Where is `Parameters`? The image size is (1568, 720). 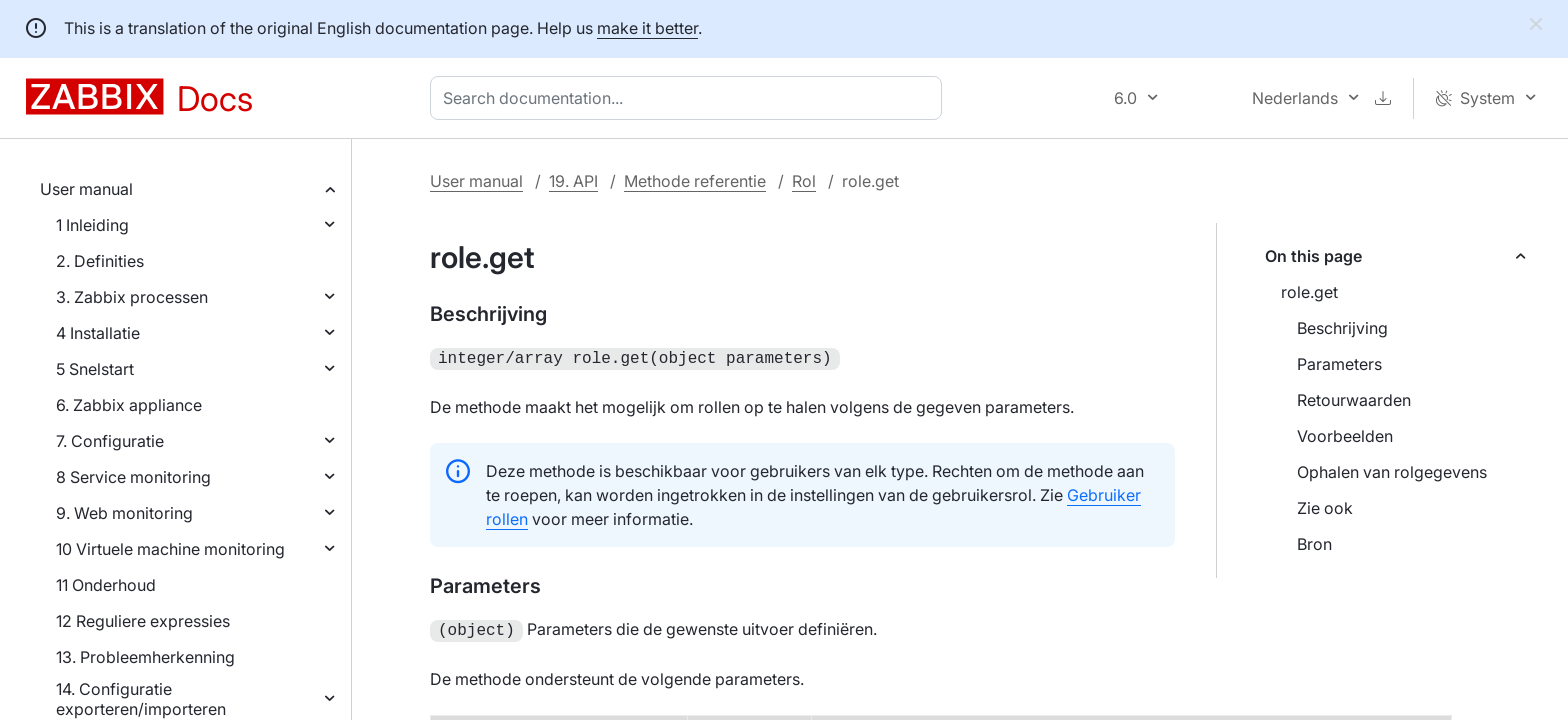
Parameters is located at coordinates (1339, 364).